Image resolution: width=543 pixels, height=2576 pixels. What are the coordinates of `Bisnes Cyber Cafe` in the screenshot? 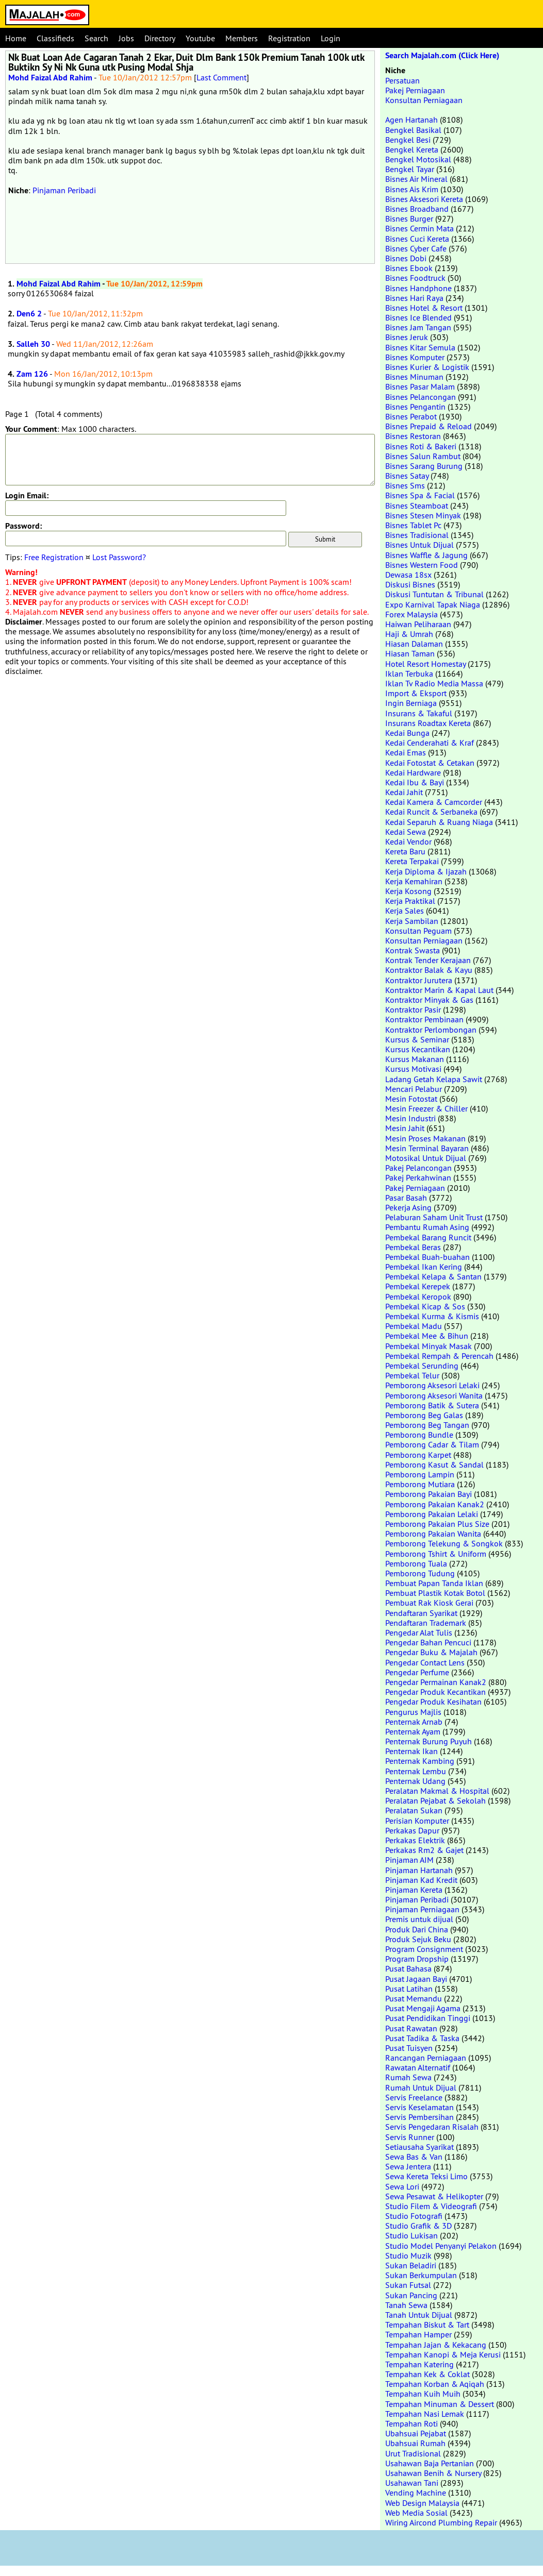 It's located at (416, 248).